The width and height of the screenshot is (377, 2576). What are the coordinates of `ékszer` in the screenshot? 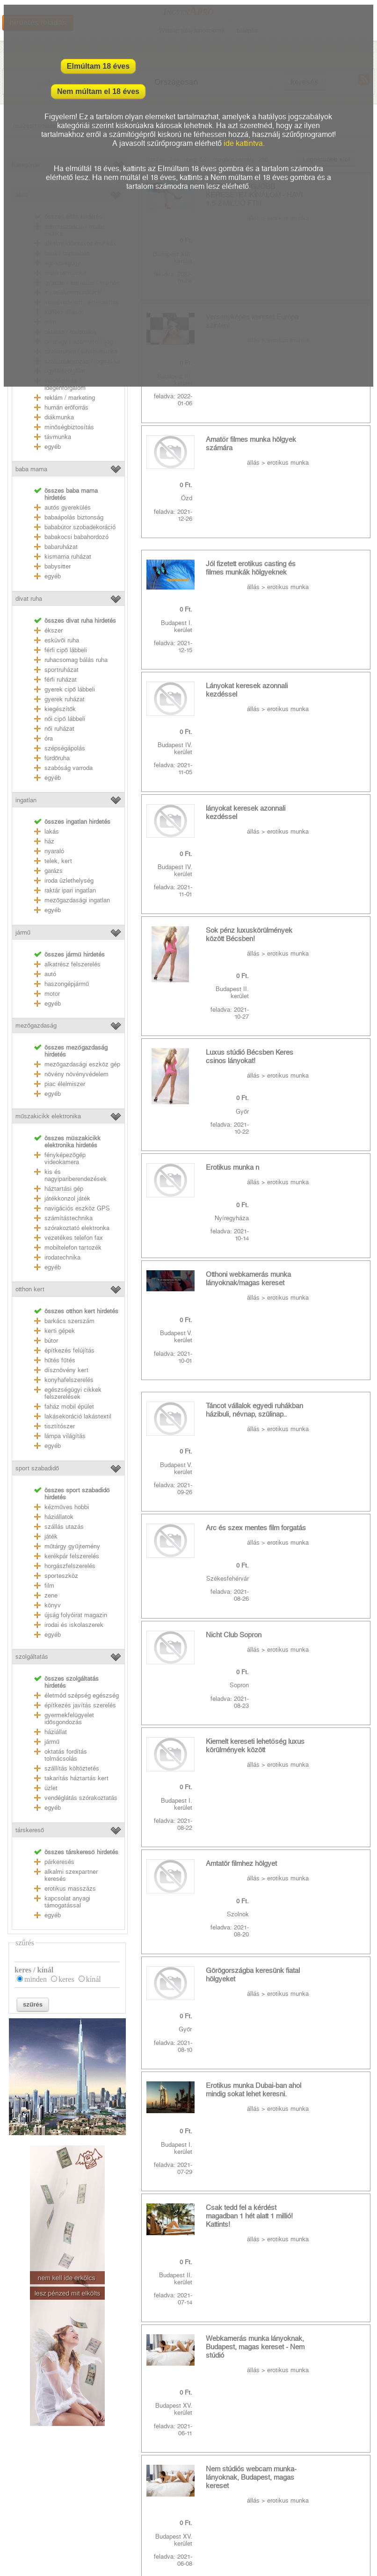 It's located at (53, 630).